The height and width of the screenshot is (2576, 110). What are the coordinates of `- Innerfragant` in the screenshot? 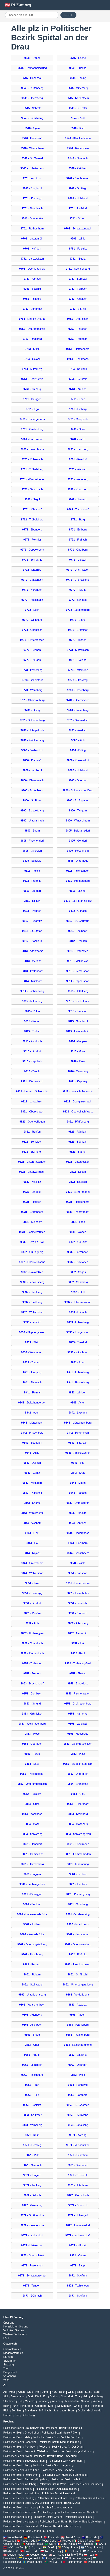 It's located at (77, 1211).